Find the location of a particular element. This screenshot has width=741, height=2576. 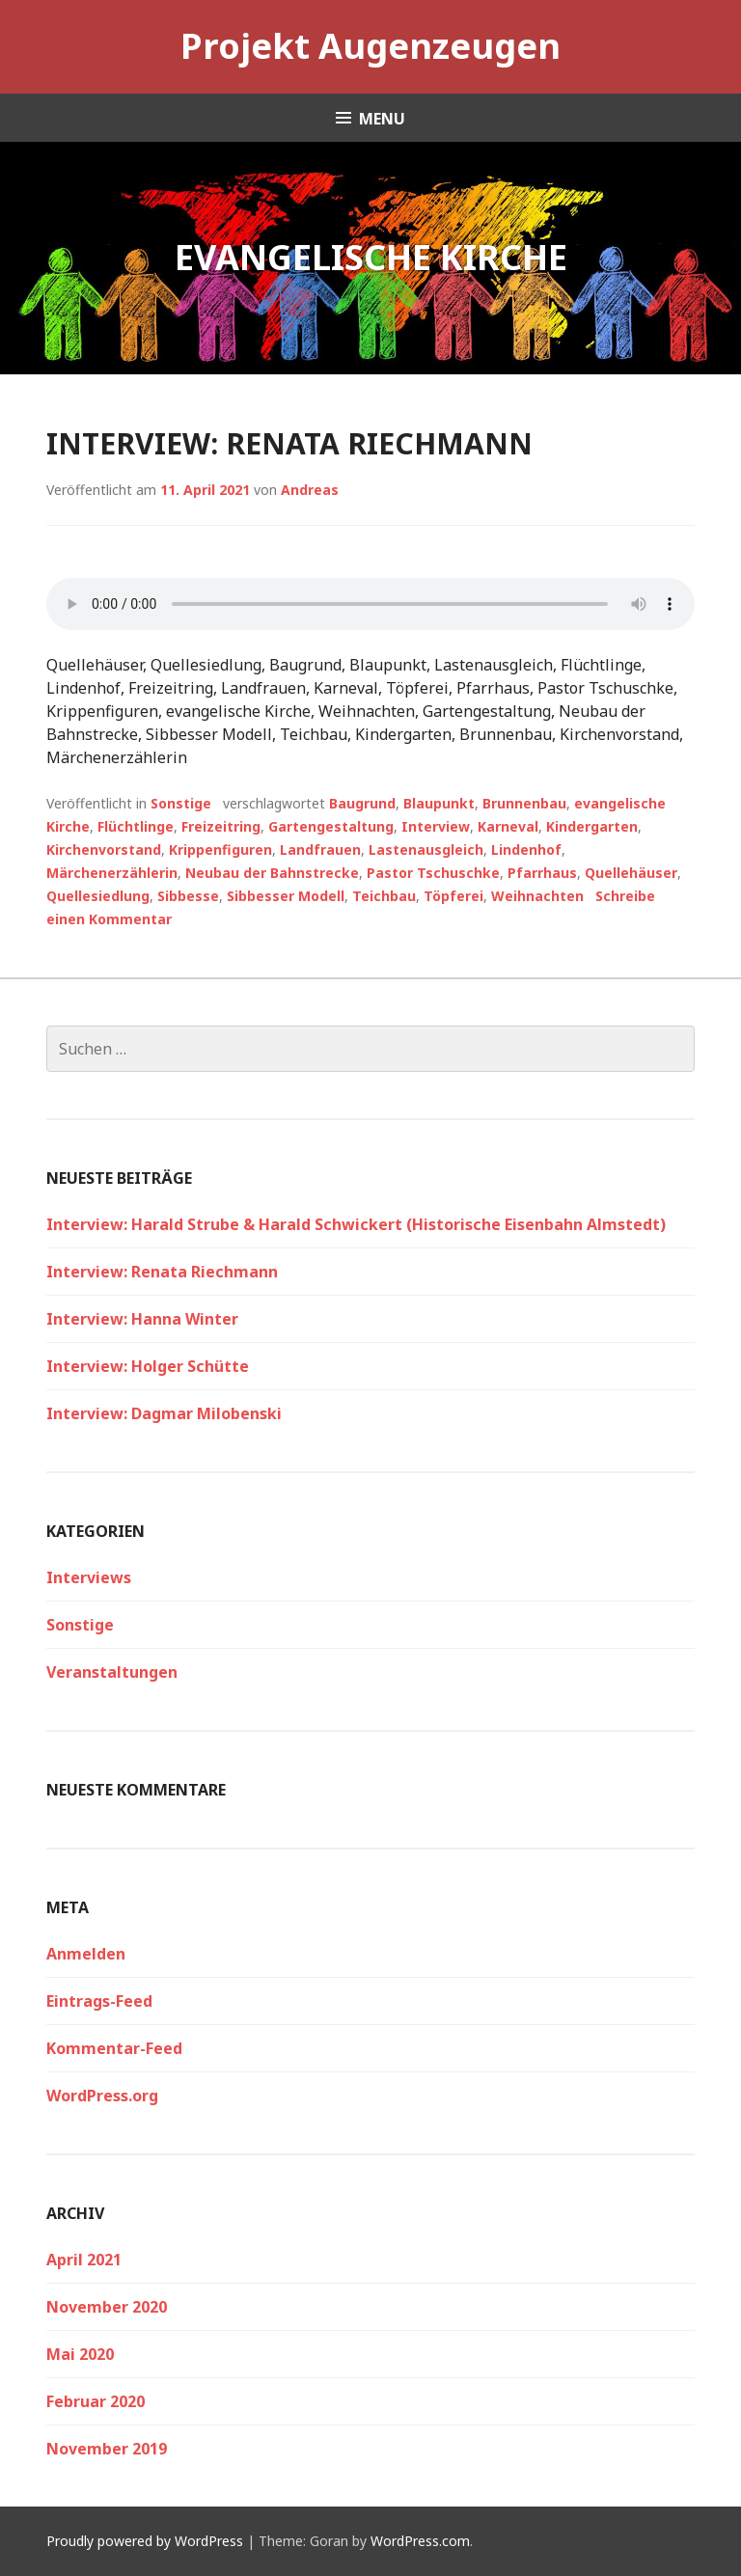

Karneval is located at coordinates (508, 826).